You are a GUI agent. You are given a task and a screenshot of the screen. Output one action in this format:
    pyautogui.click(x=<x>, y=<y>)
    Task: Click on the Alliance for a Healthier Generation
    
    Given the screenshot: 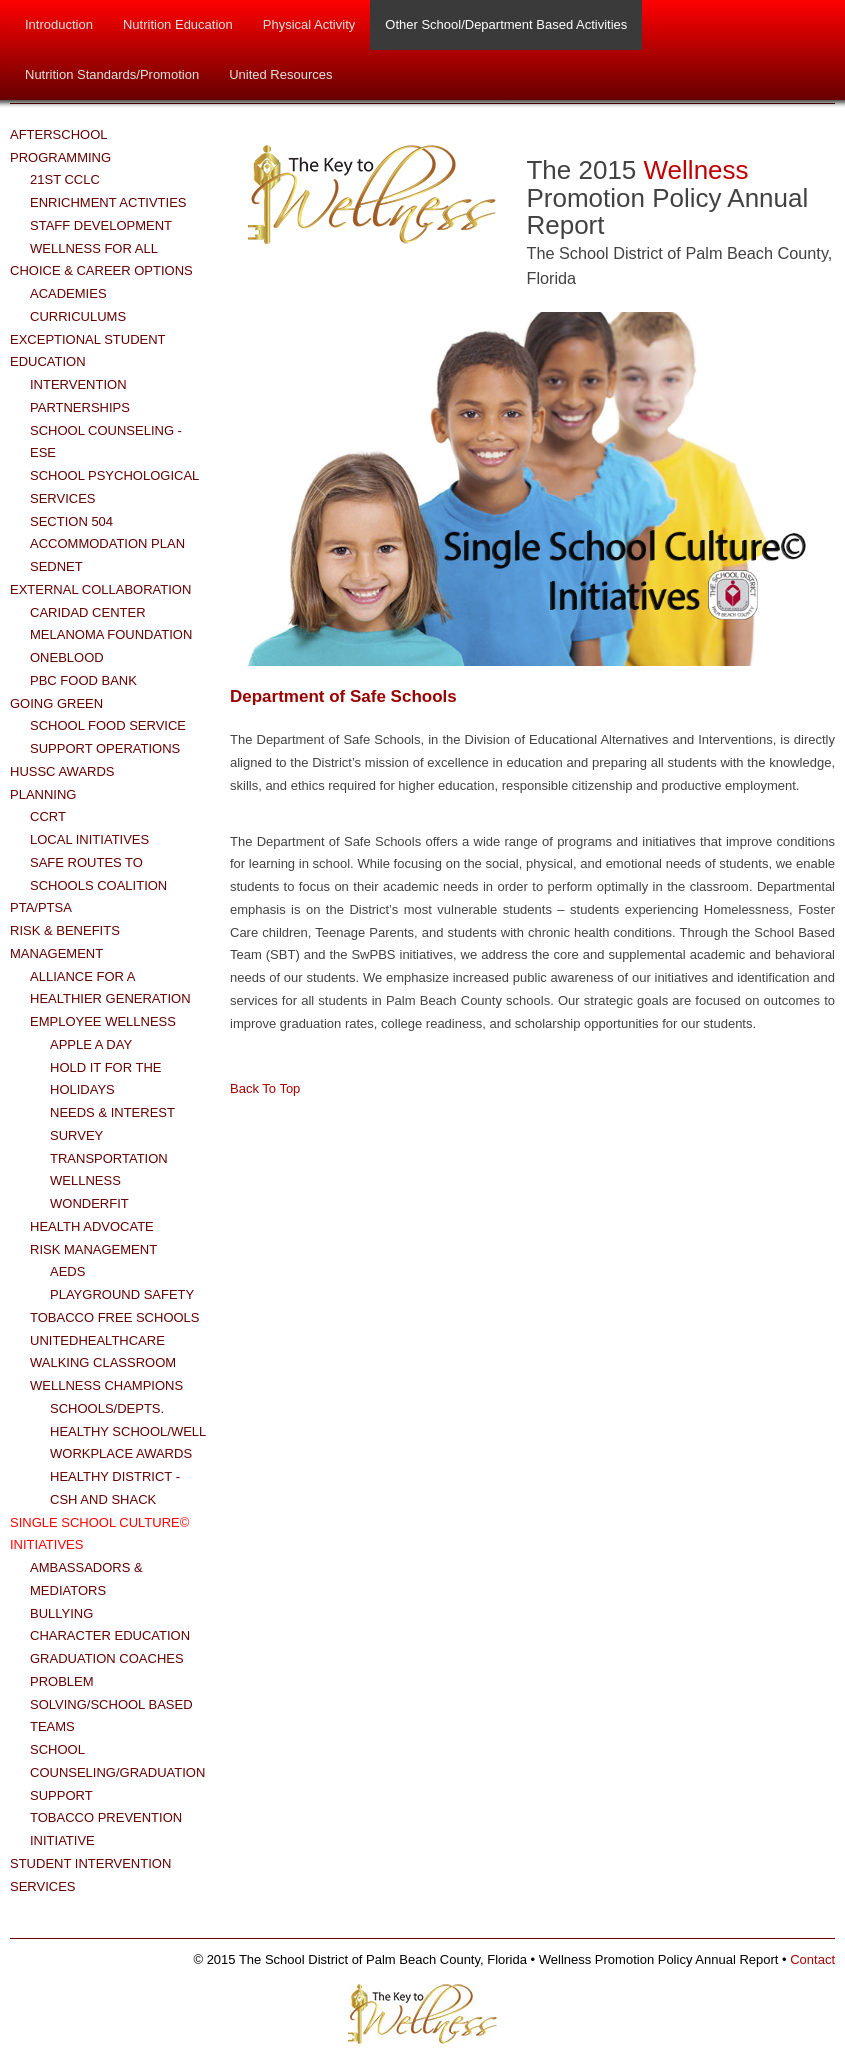 What is the action you would take?
    pyautogui.click(x=110, y=988)
    